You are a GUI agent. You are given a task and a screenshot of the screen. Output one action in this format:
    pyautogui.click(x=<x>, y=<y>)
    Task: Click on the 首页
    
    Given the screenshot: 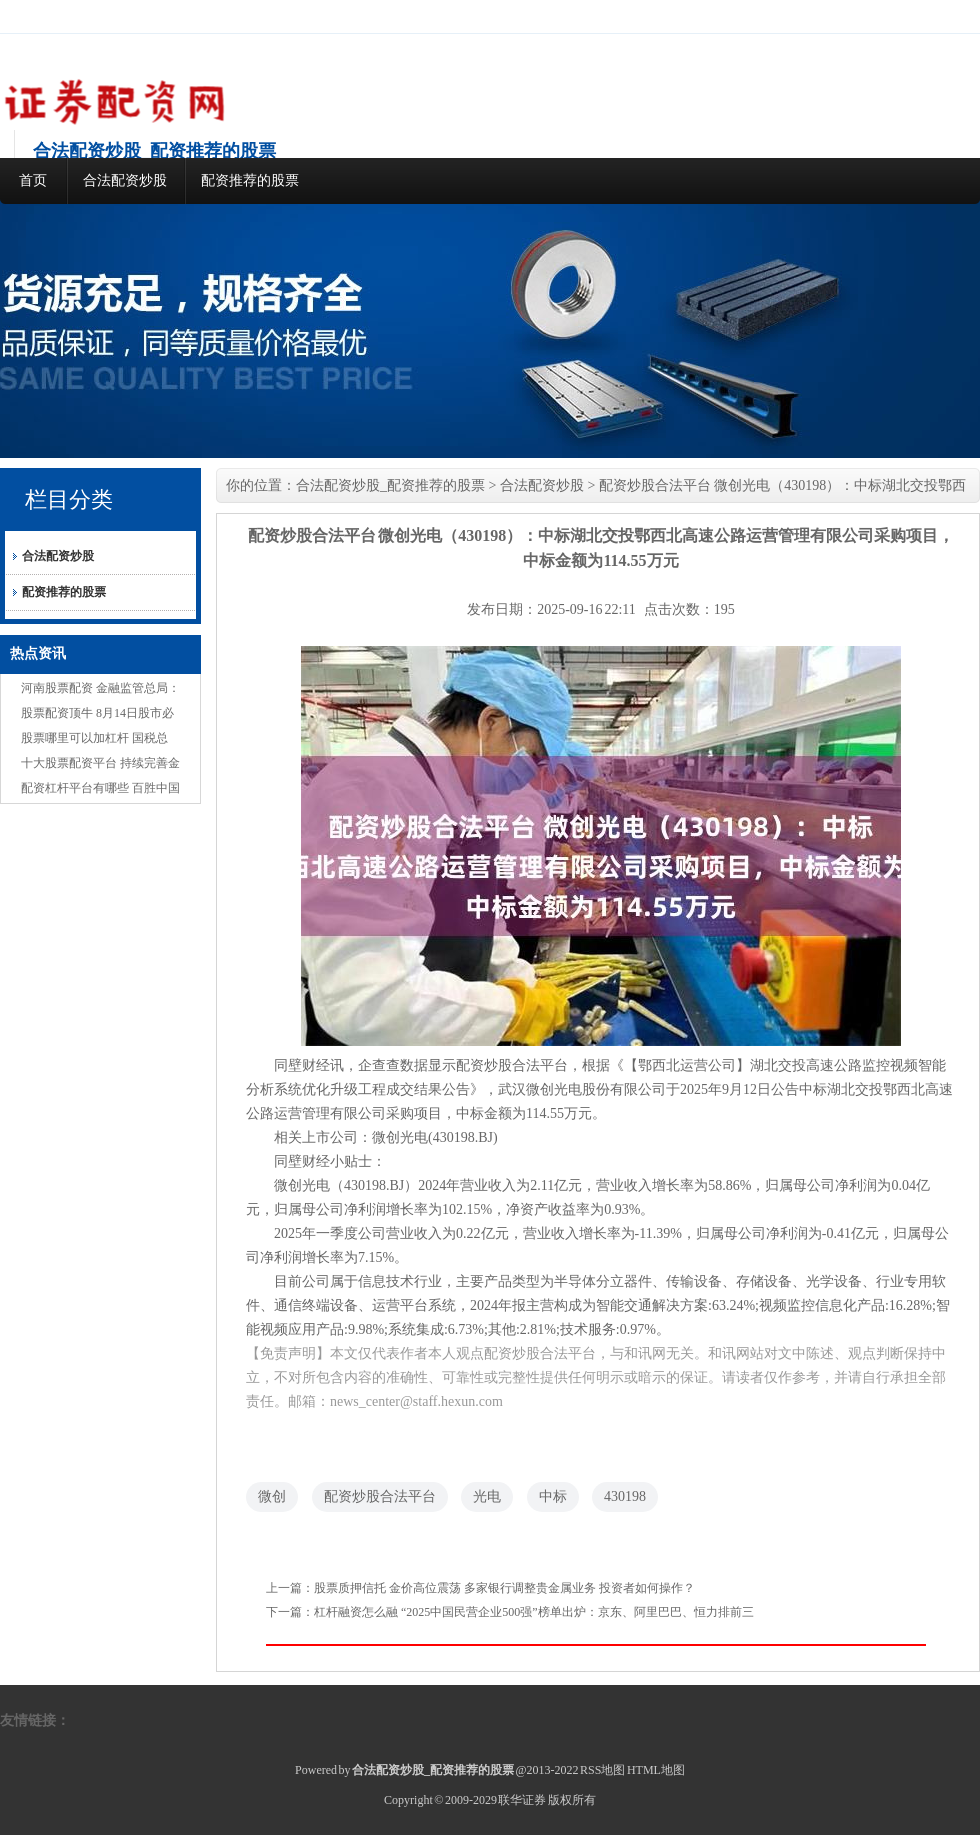 What is the action you would take?
    pyautogui.click(x=33, y=180)
    